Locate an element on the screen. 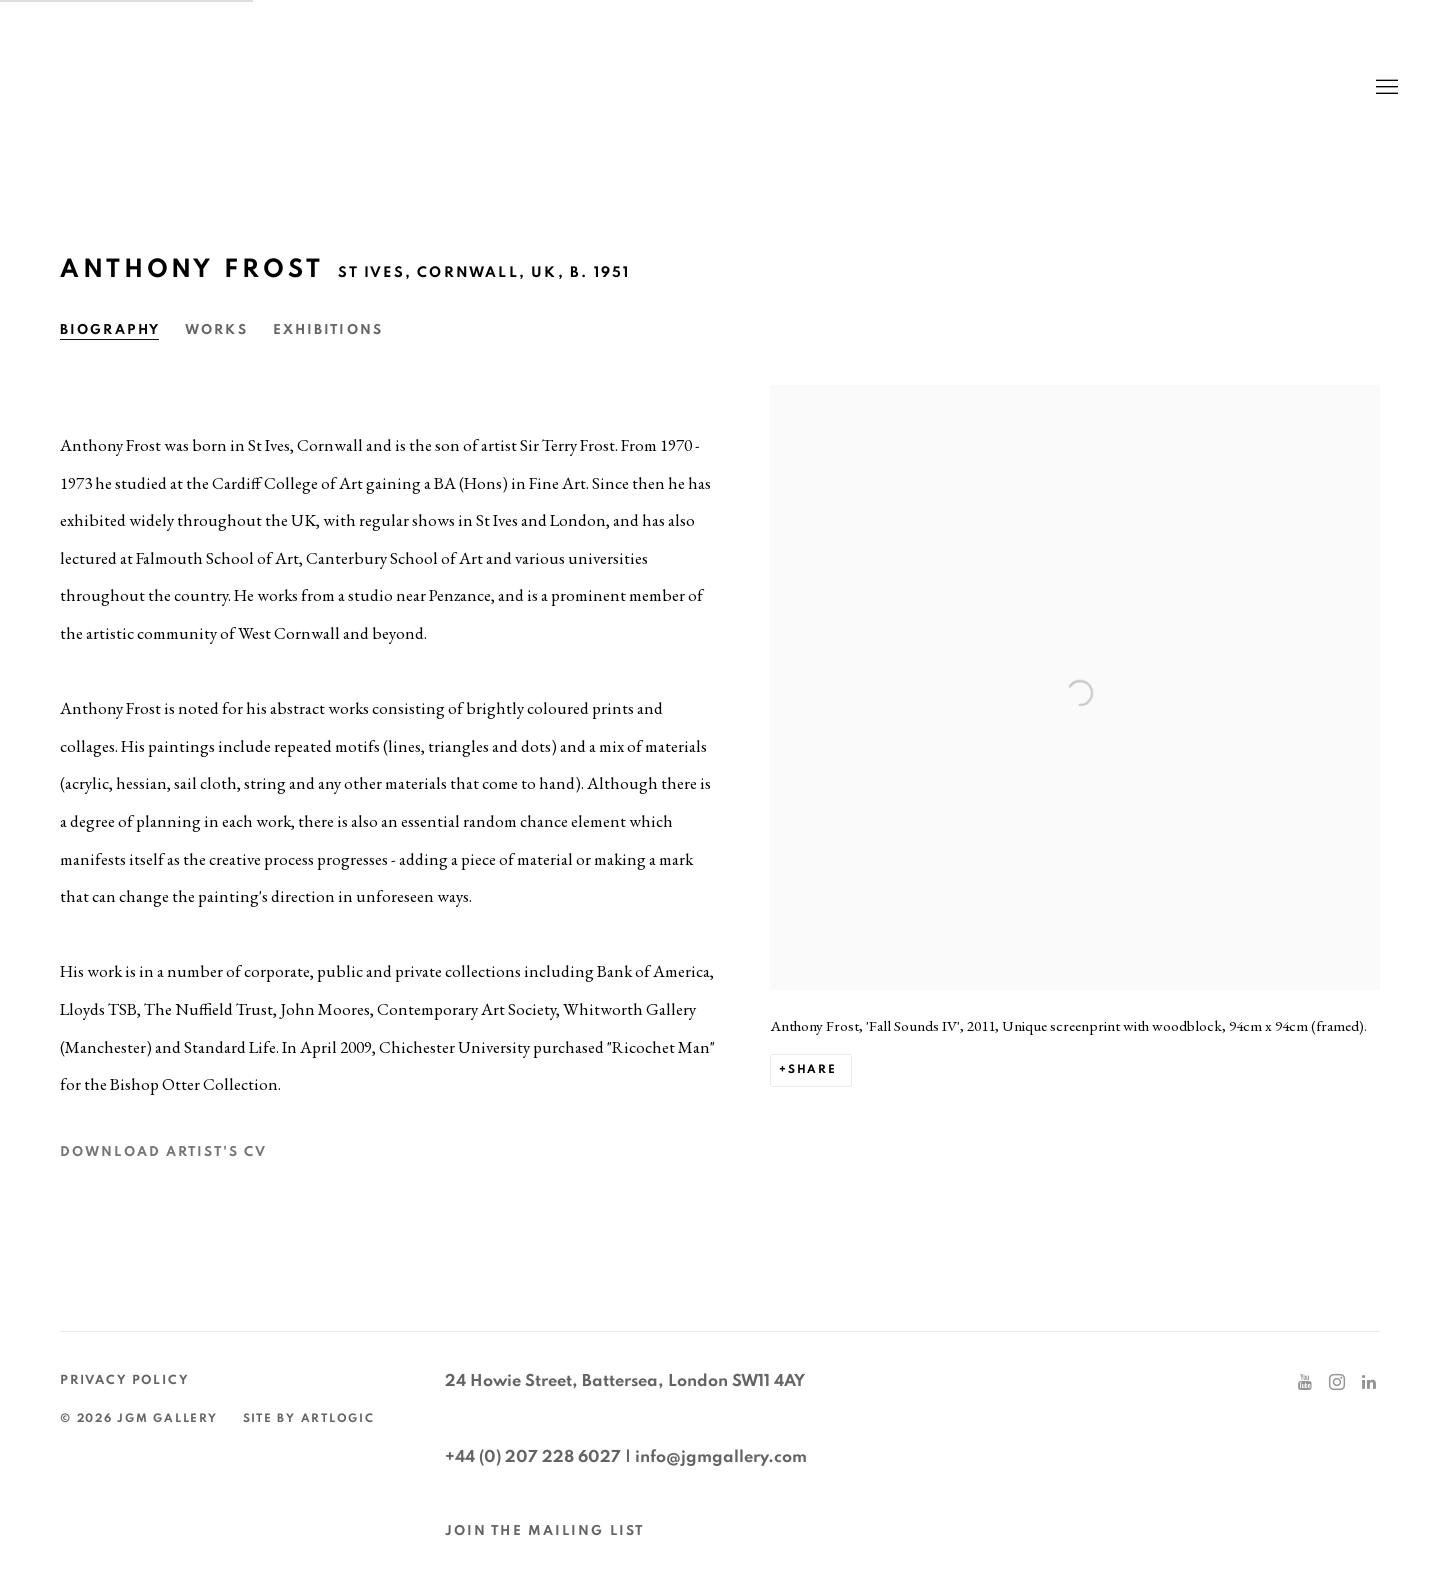 This screenshot has width=1440, height=1580. Instagram [Instagram, opens in a new tab. (Link goes to a different website and opens in a new window).] is located at coordinates (1337, 1383).